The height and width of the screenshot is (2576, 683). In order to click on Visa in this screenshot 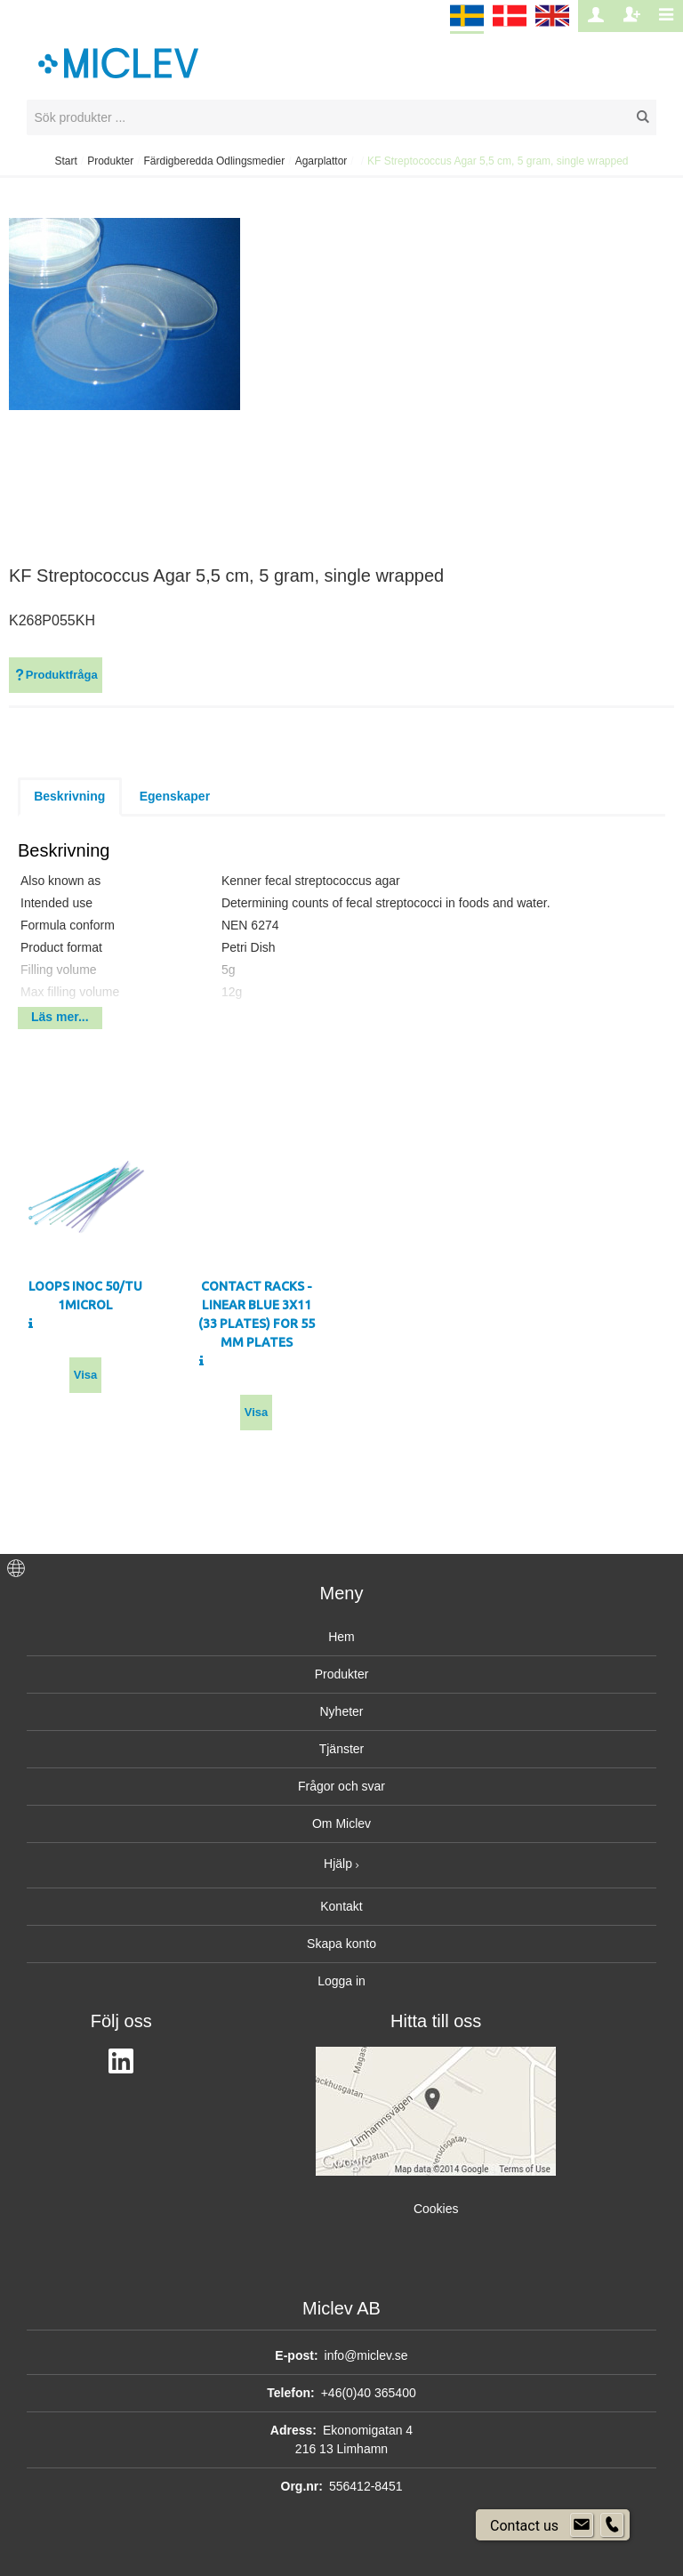, I will do `click(86, 1374)`.